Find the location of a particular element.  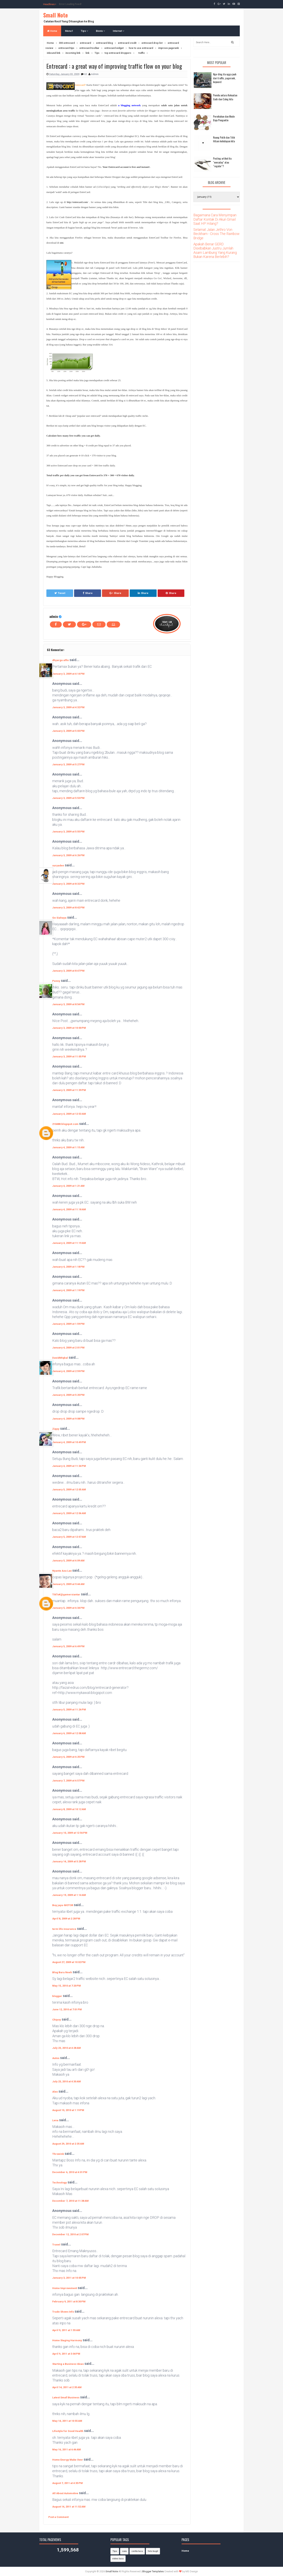

January 14, 2009 at 5:28 PM is located at coordinates (69, 1861).